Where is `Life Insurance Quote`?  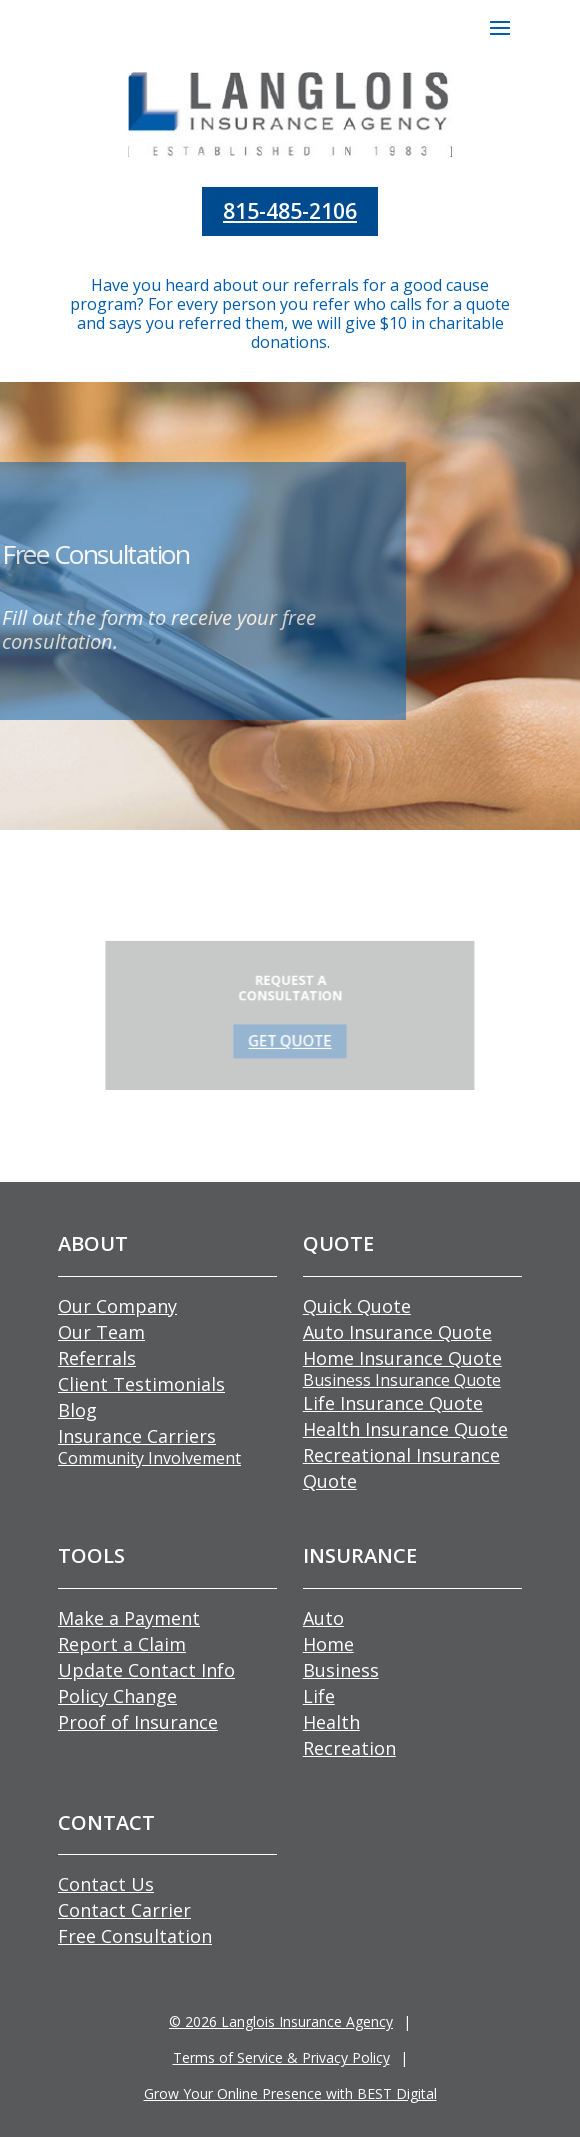 Life Insurance Quote is located at coordinates (393, 1403).